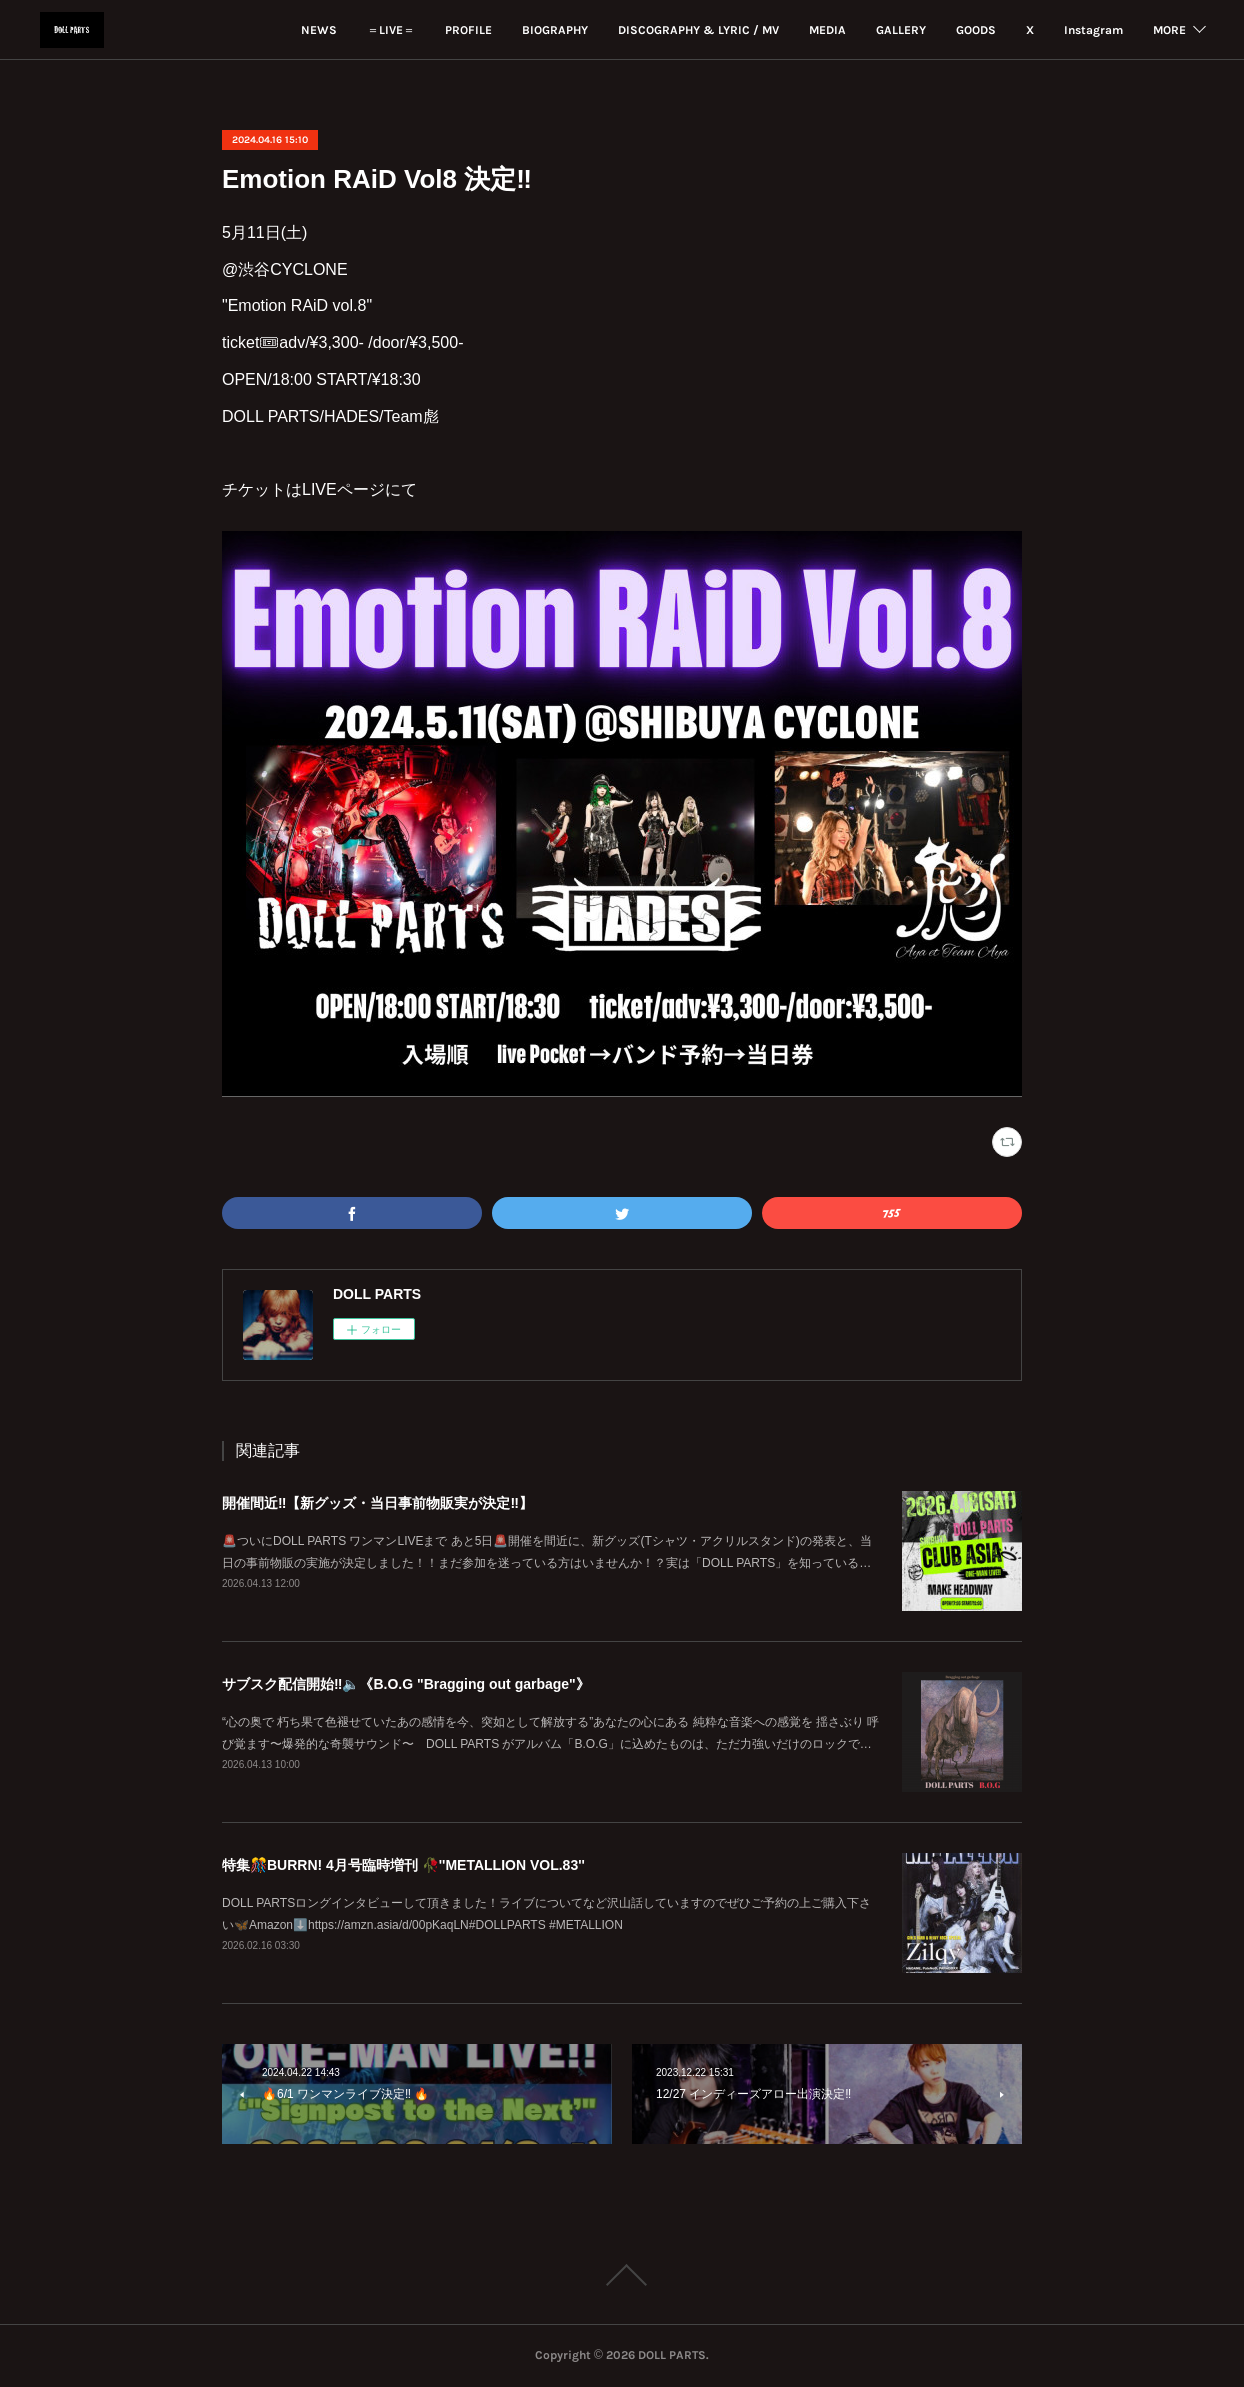 The width and height of the screenshot is (1244, 2387). I want to click on BIOGRAPHY, so click(479, 30).